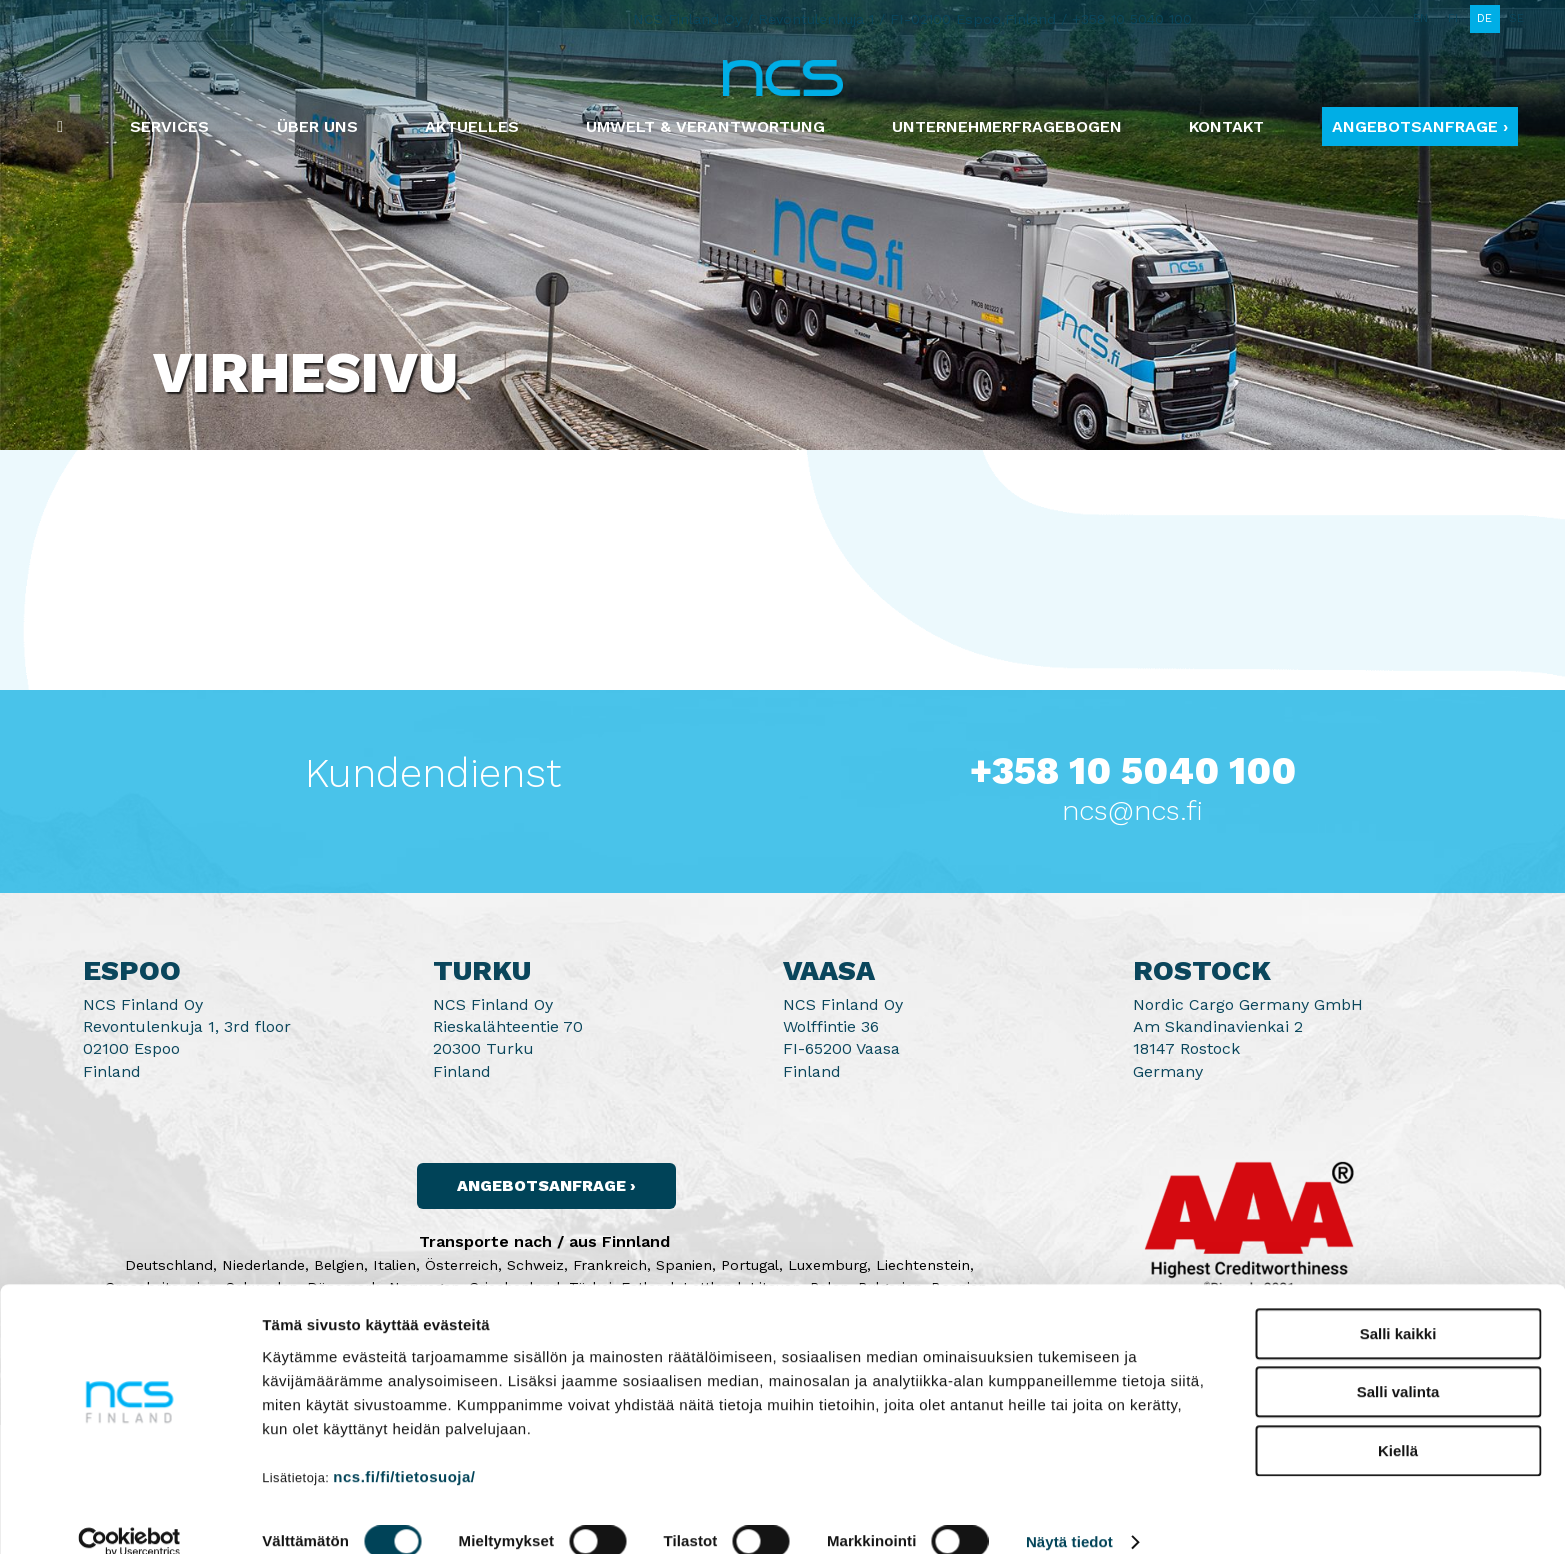 Image resolution: width=1565 pixels, height=1554 pixels. I want to click on FI, so click(1453, 18).